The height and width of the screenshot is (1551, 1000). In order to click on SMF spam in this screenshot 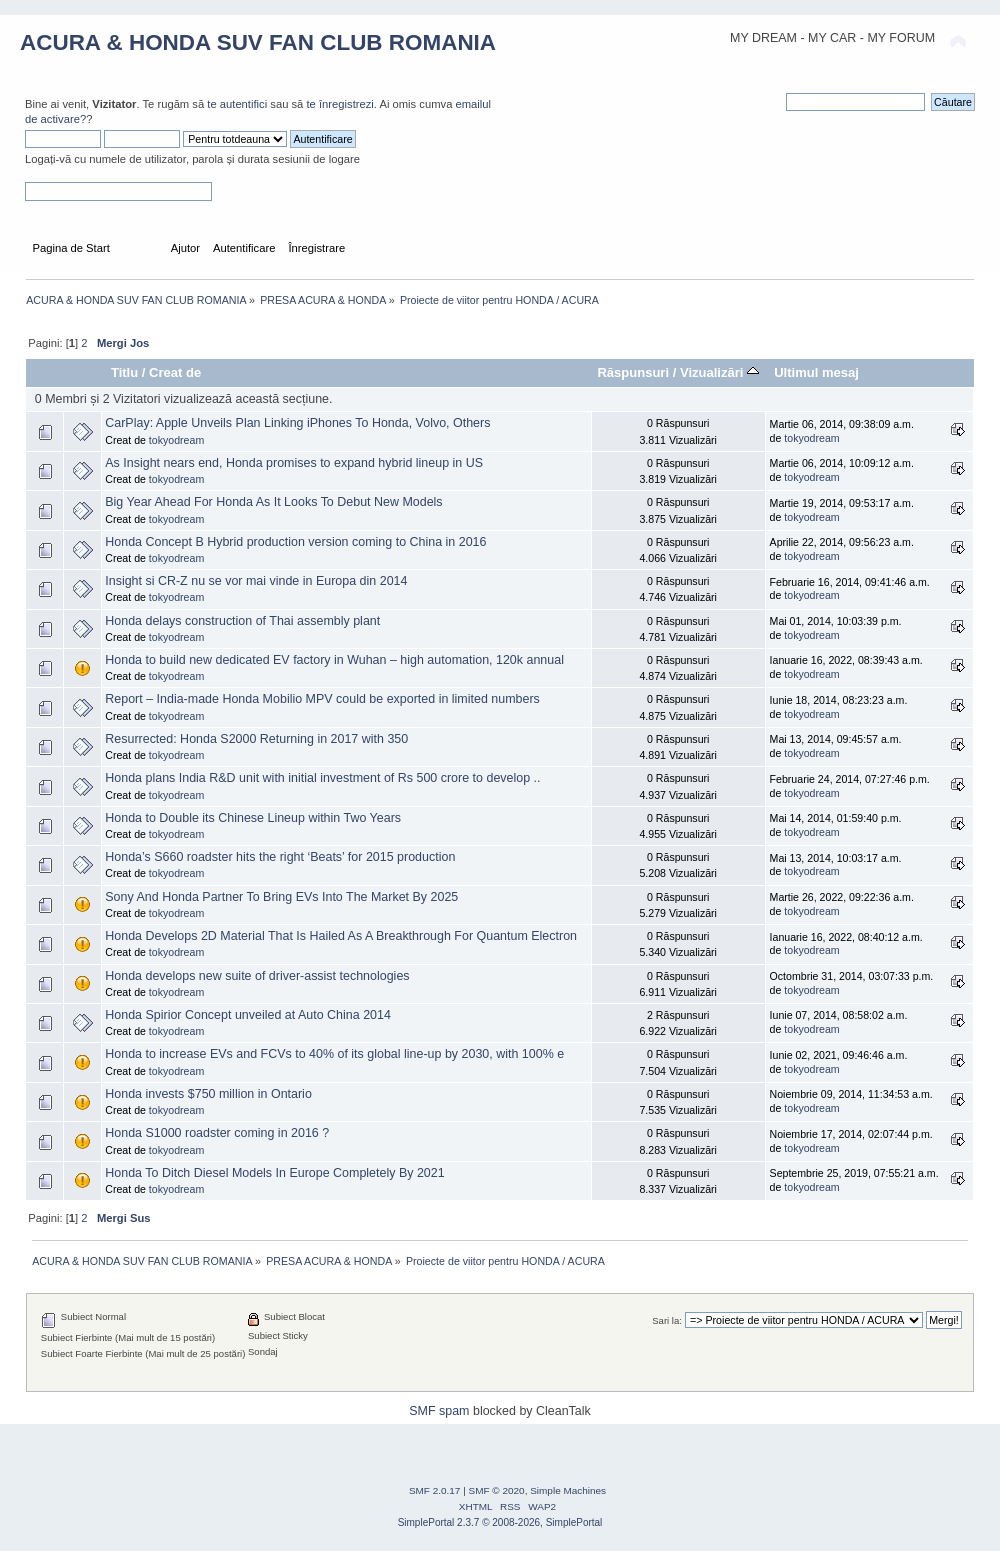, I will do `click(439, 1411)`.